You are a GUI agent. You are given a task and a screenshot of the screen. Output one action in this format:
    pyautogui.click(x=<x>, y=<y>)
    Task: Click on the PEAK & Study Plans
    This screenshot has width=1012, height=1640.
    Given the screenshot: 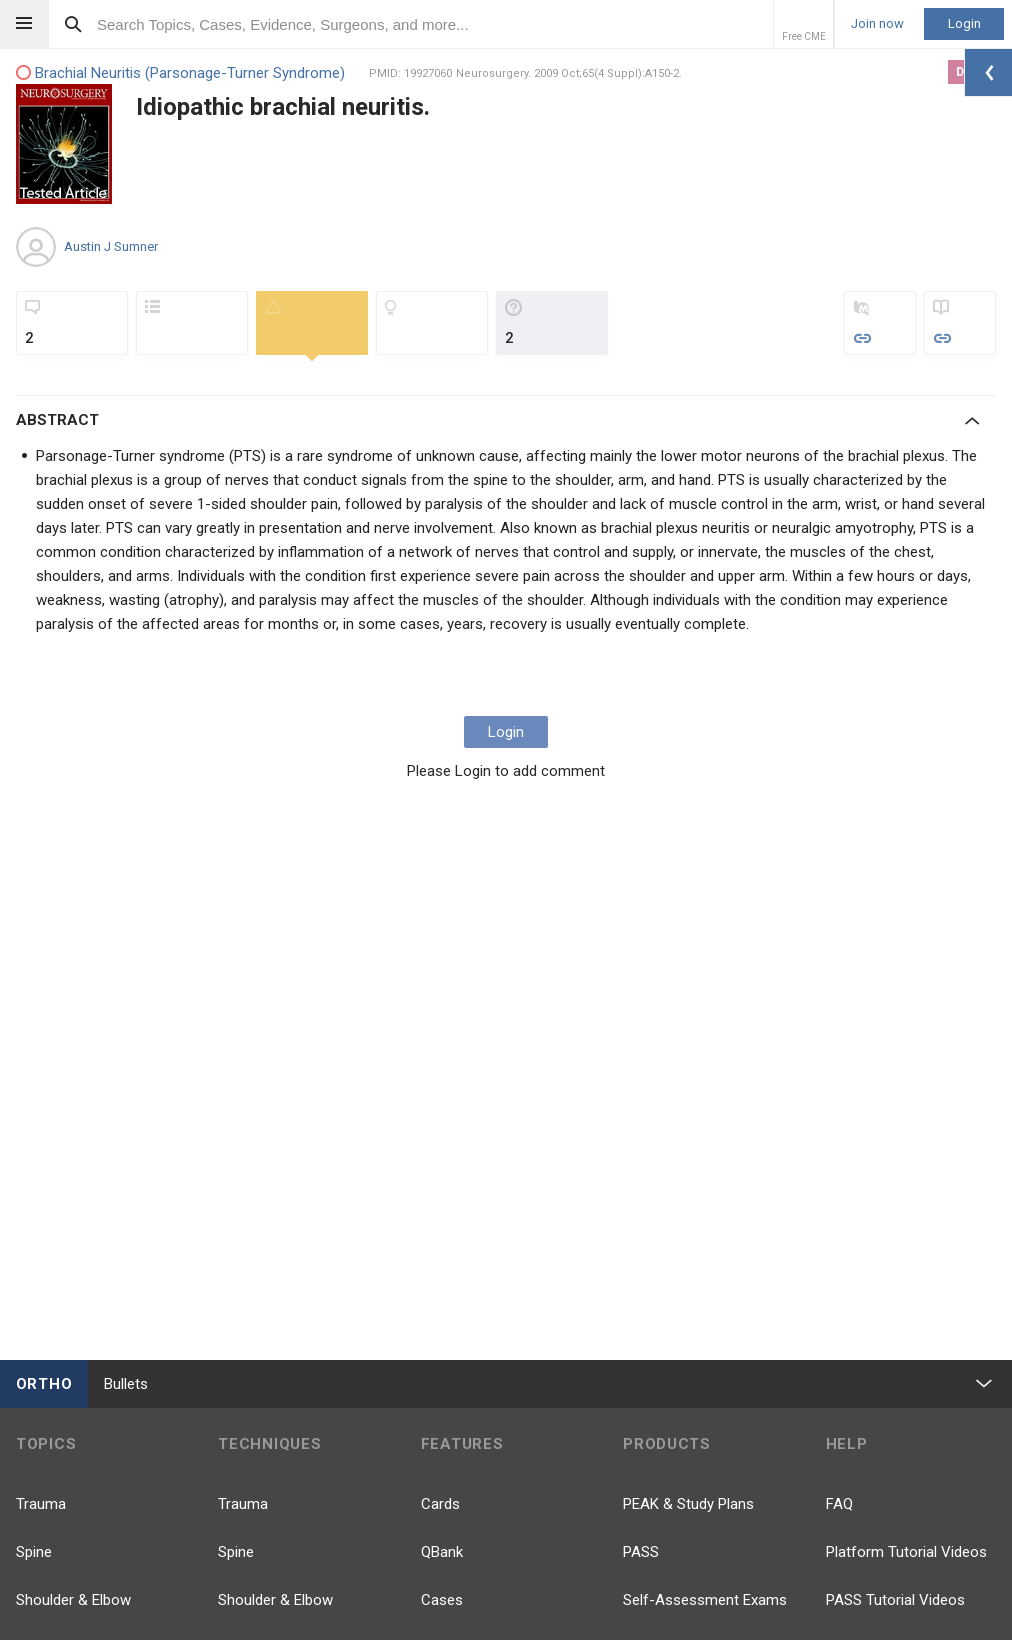 What is the action you would take?
    pyautogui.click(x=688, y=1504)
    